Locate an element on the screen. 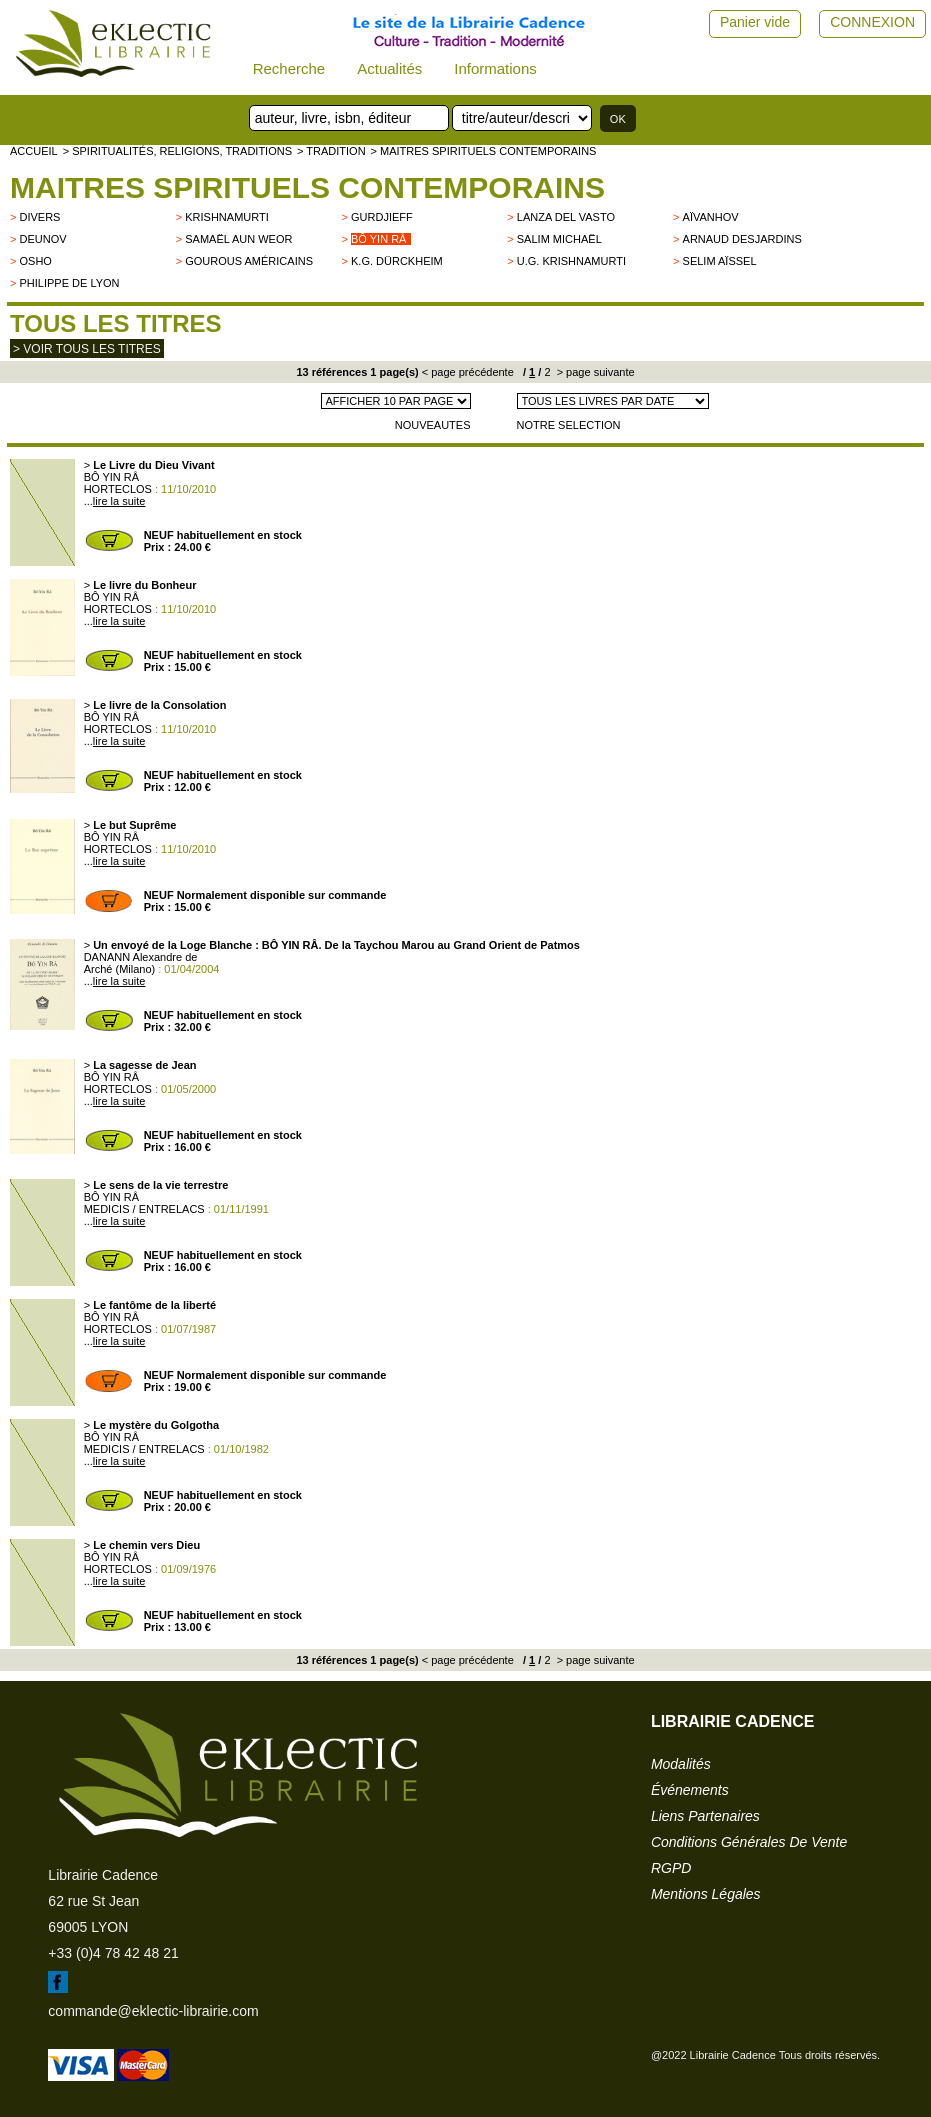 This screenshot has width=931, height=2117. divers is located at coordinates (39, 217).